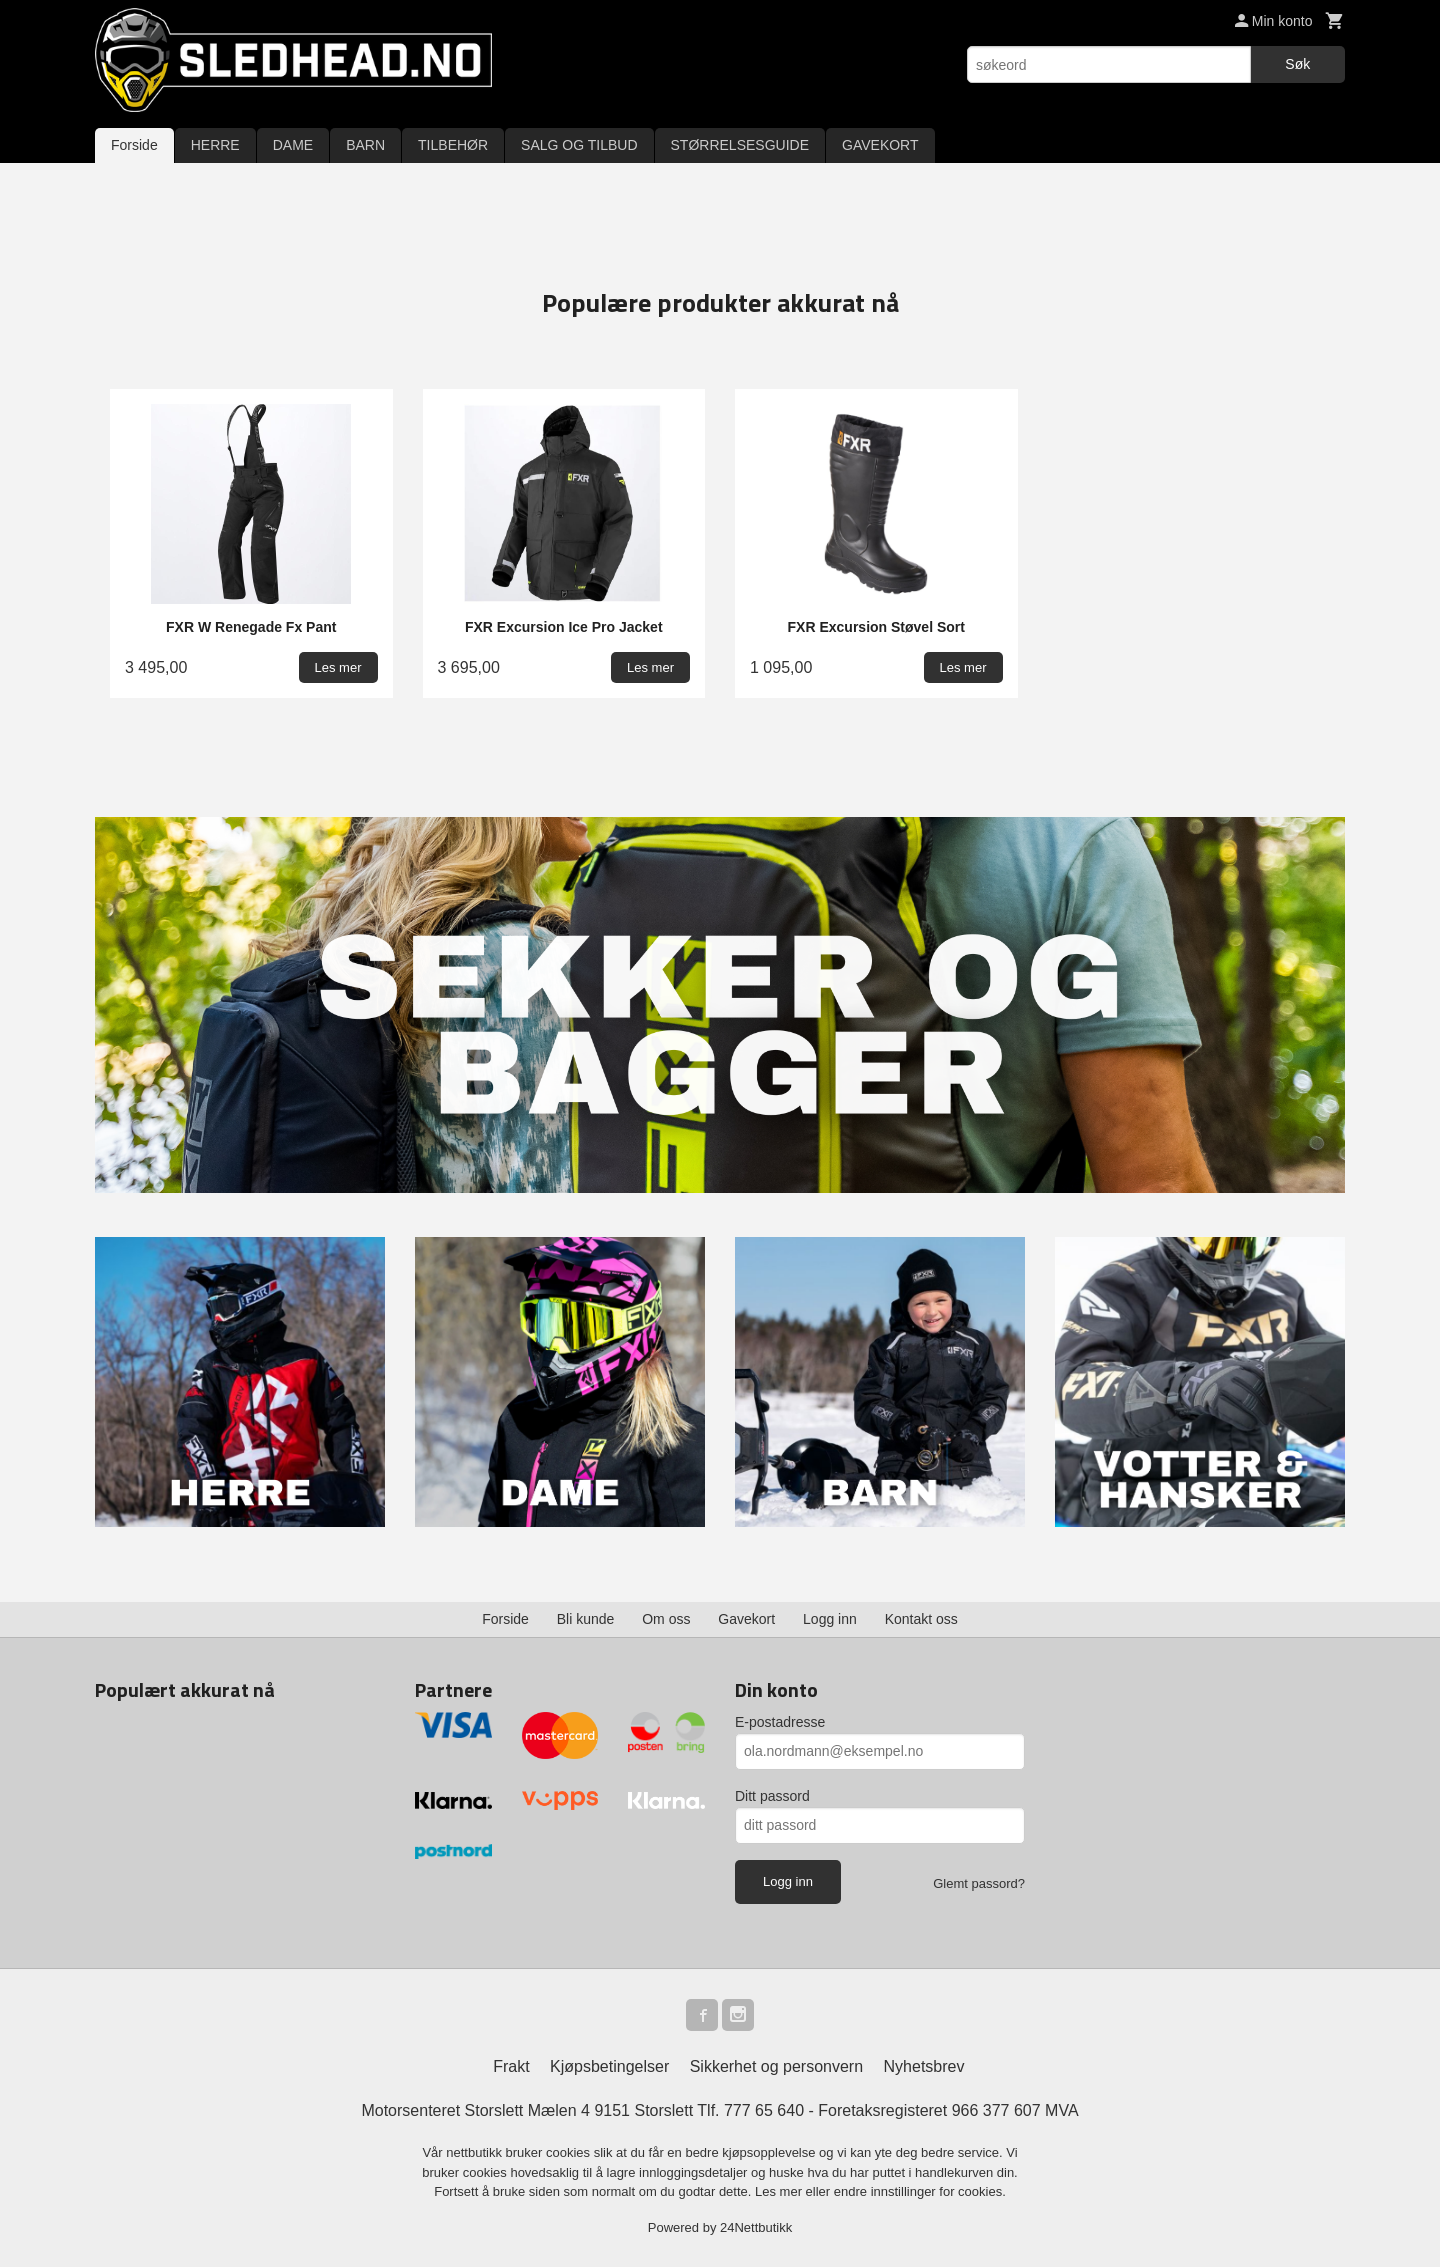  I want to click on Søk, so click(1297, 64).